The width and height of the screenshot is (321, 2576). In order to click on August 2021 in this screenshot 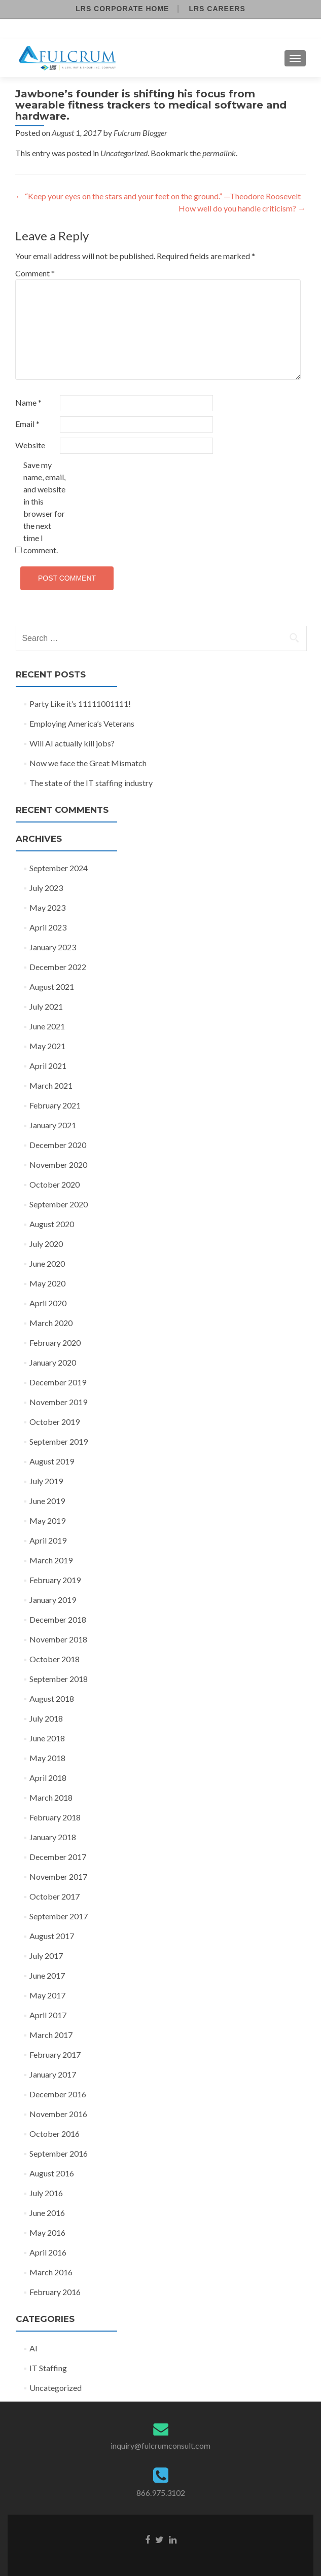, I will do `click(51, 986)`.